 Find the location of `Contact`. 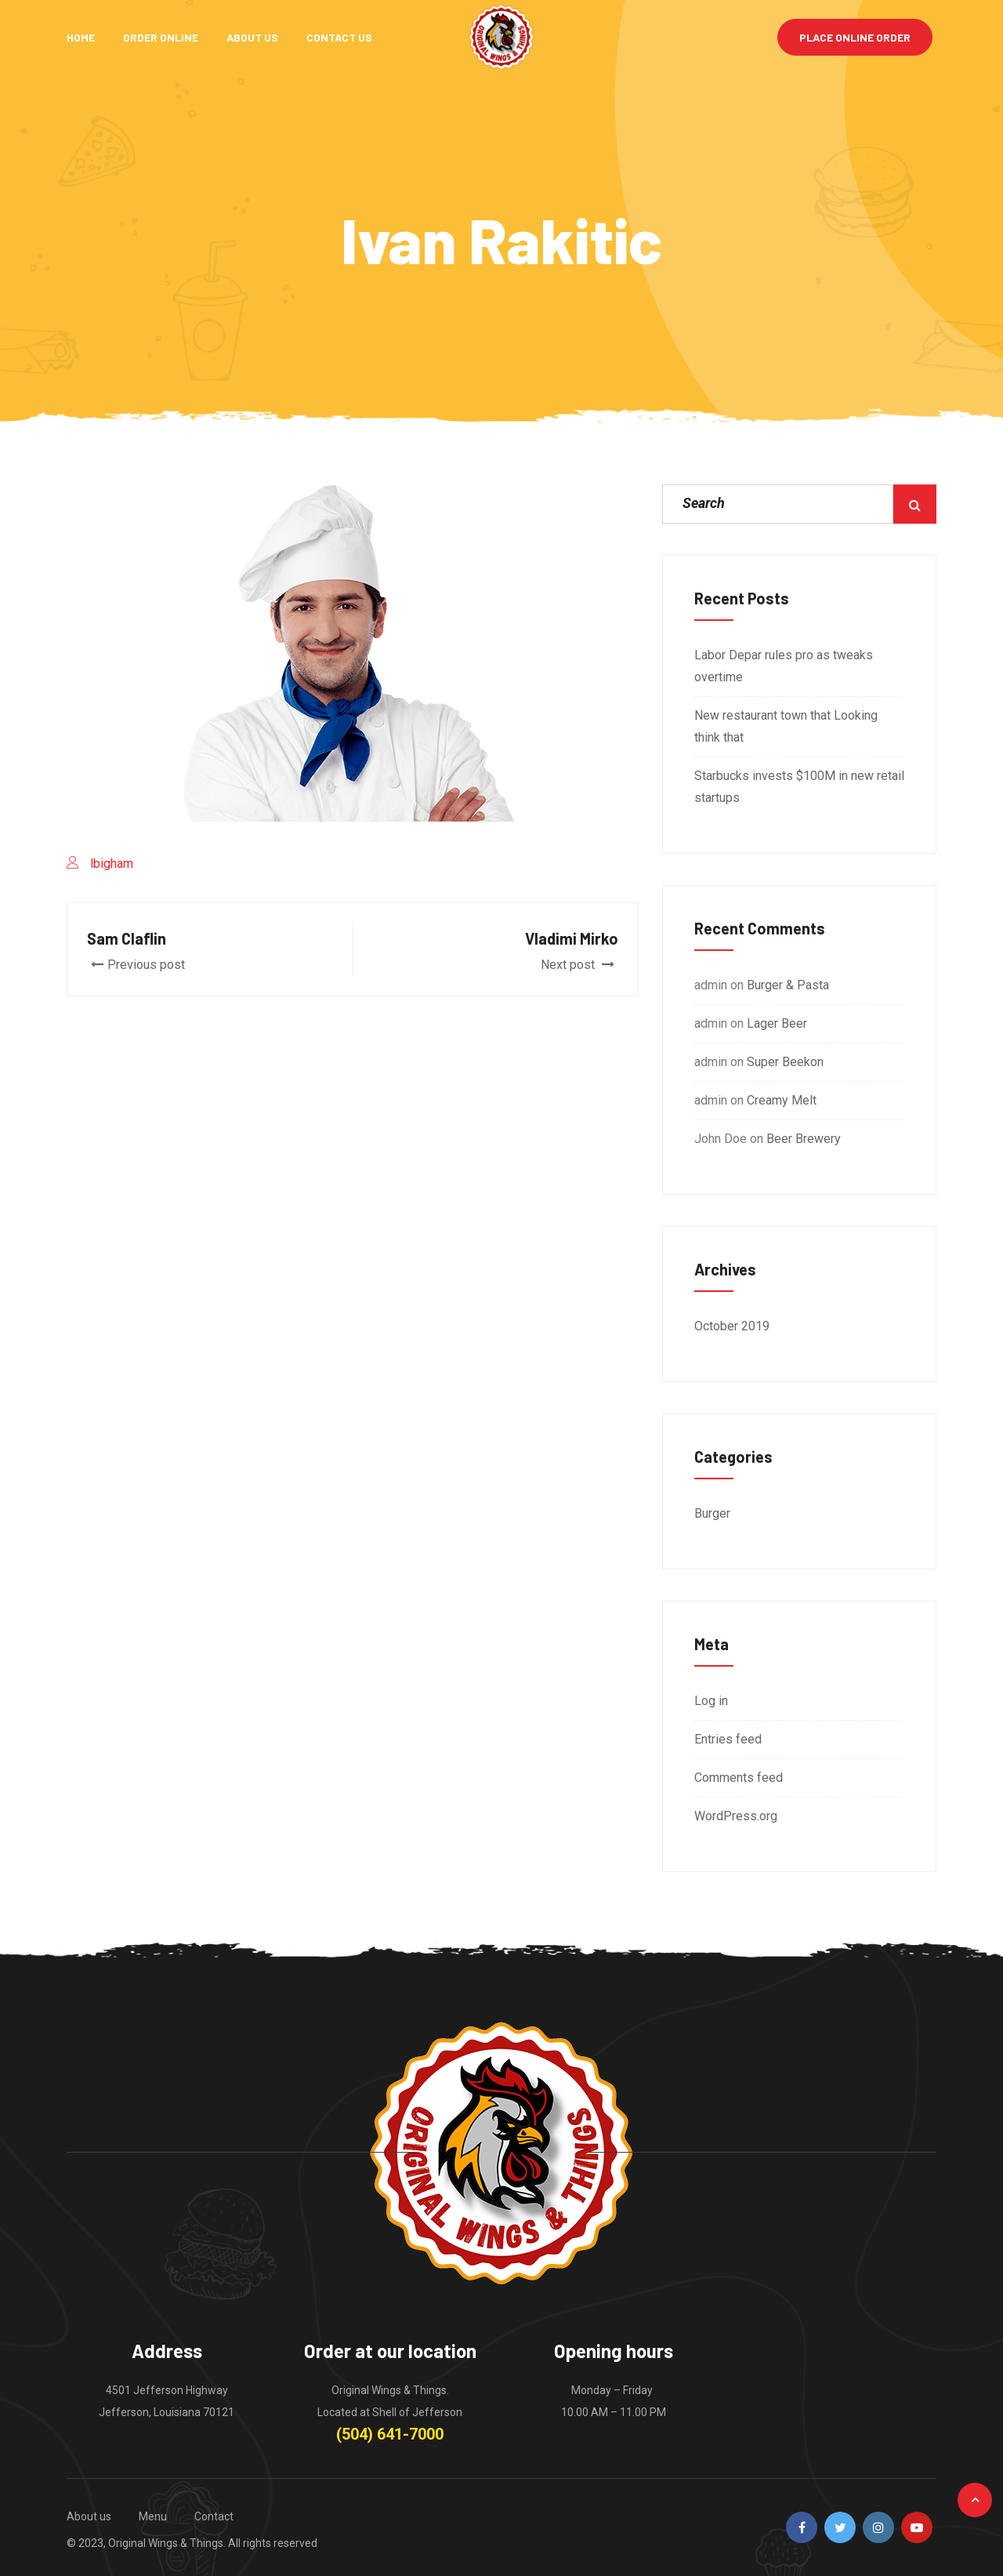

Contact is located at coordinates (214, 2516).